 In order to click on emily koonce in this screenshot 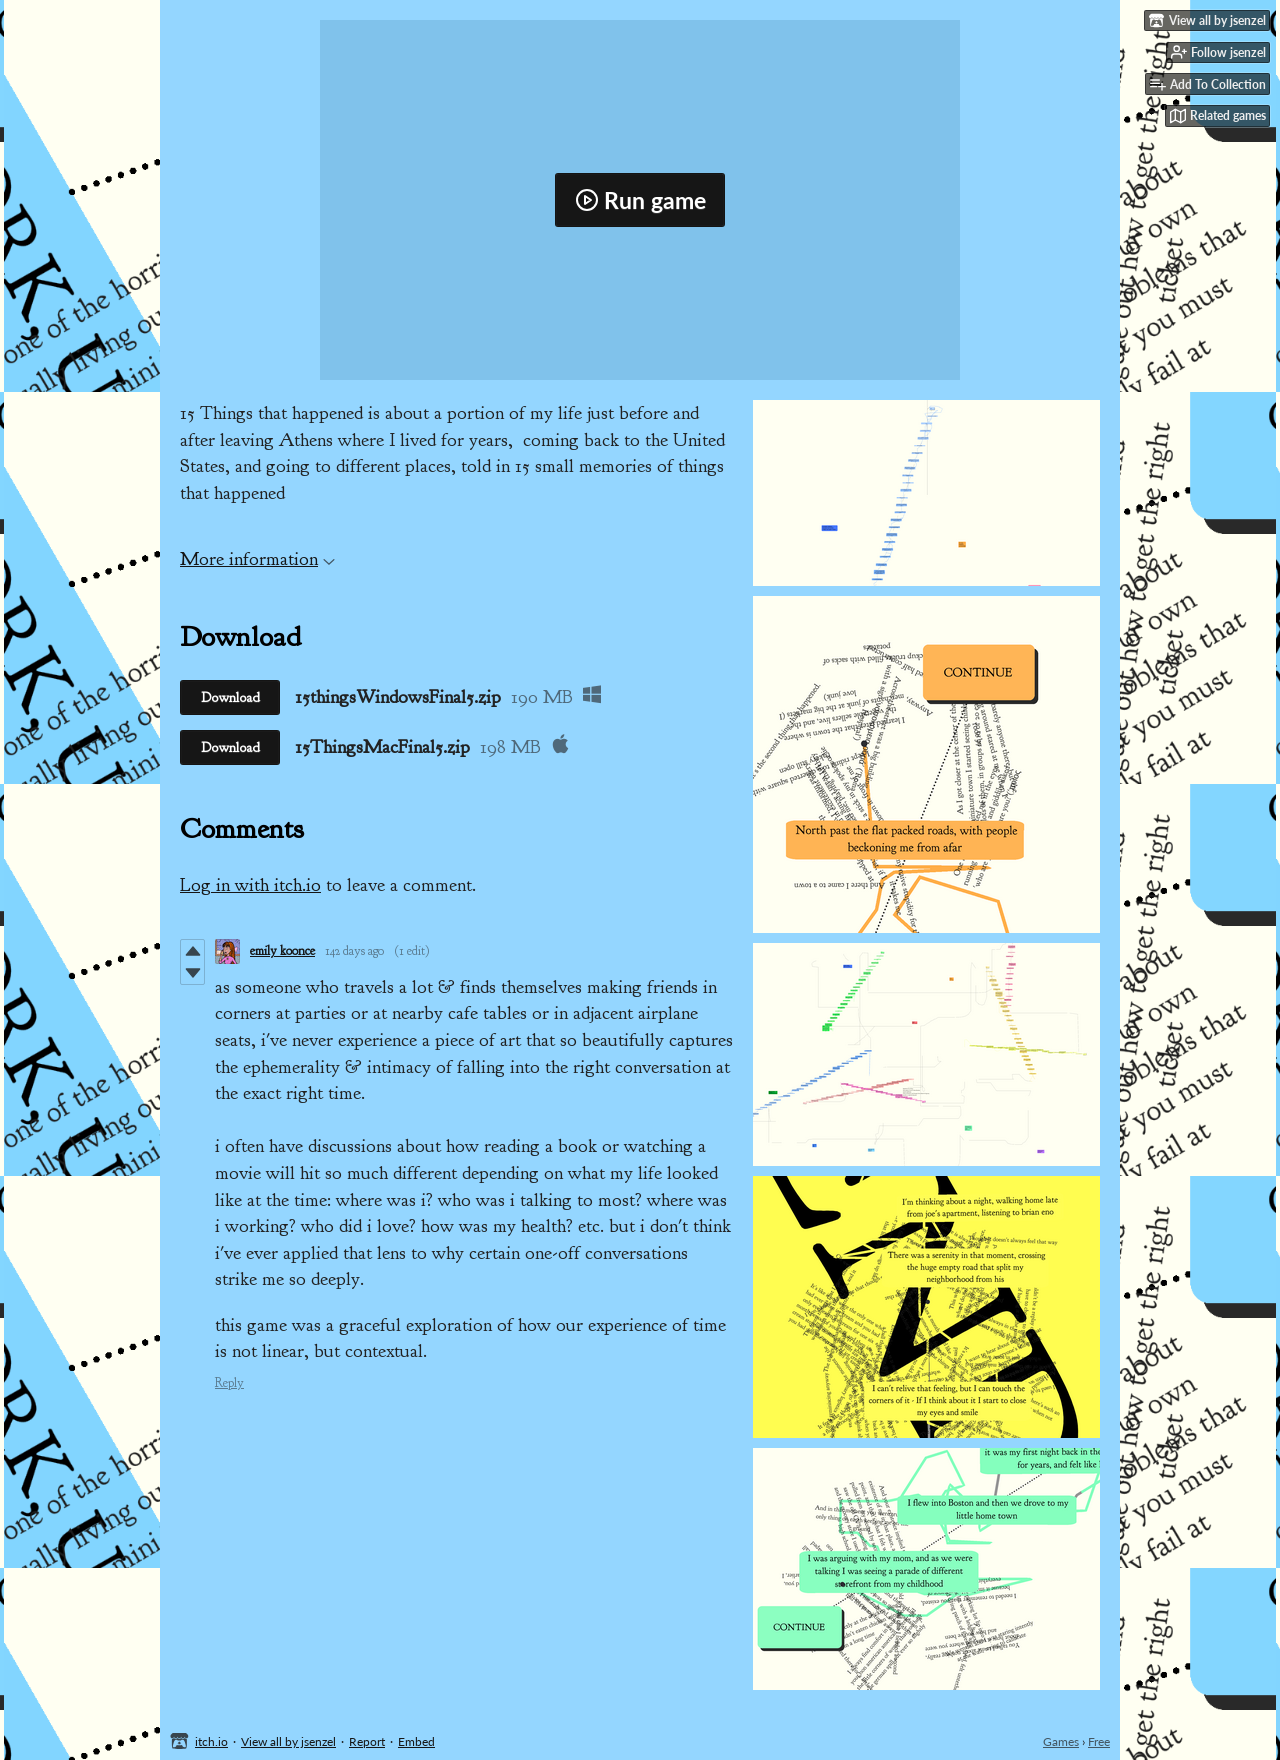, I will do `click(282, 951)`.